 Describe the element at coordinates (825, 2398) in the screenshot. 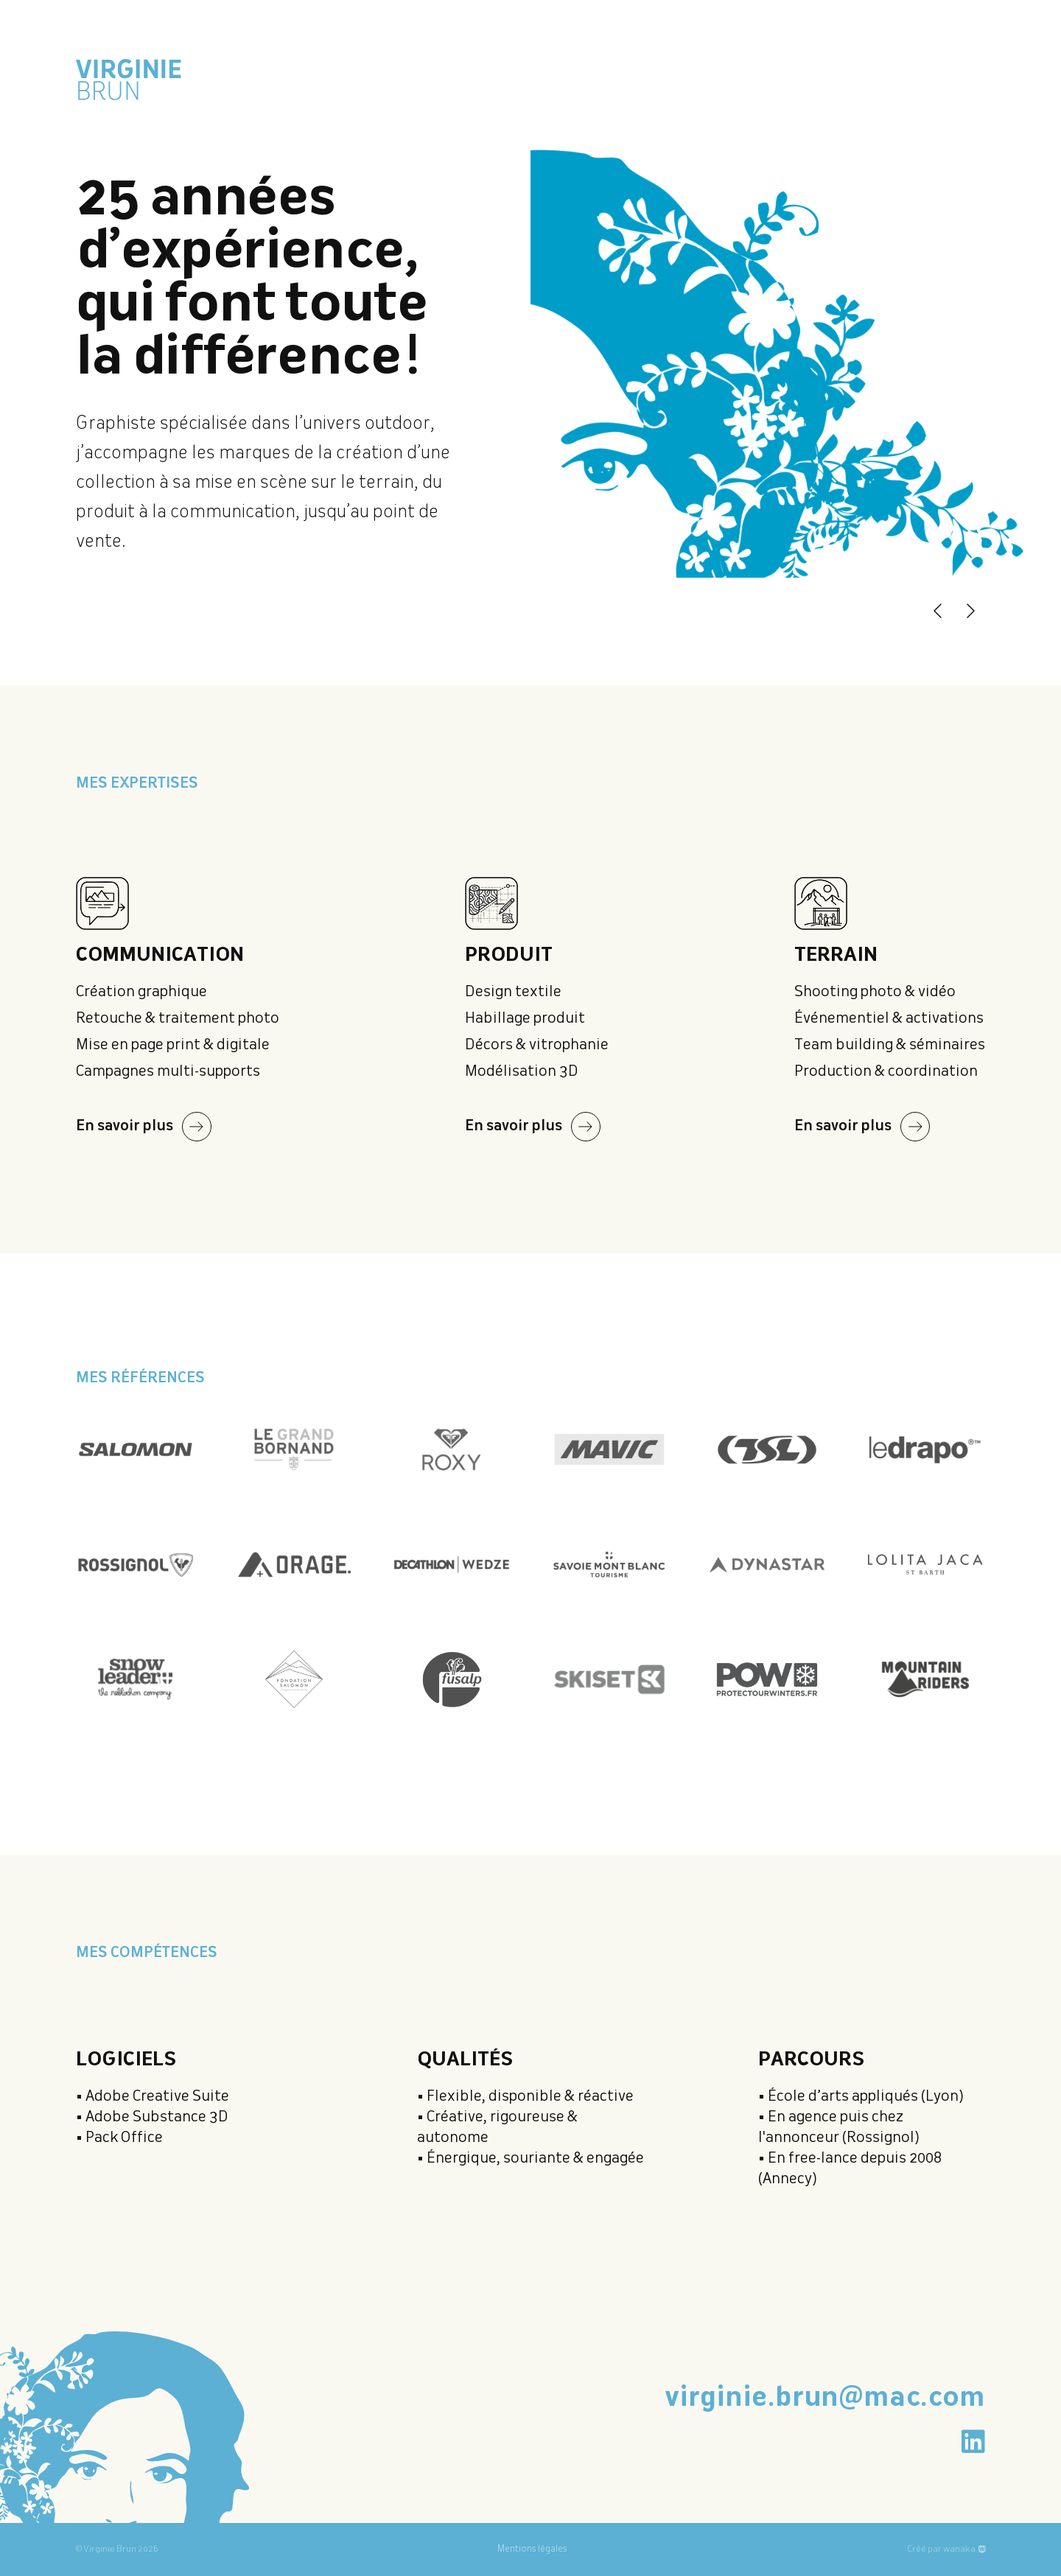

I see `virginie.brun@mac.com` at that location.